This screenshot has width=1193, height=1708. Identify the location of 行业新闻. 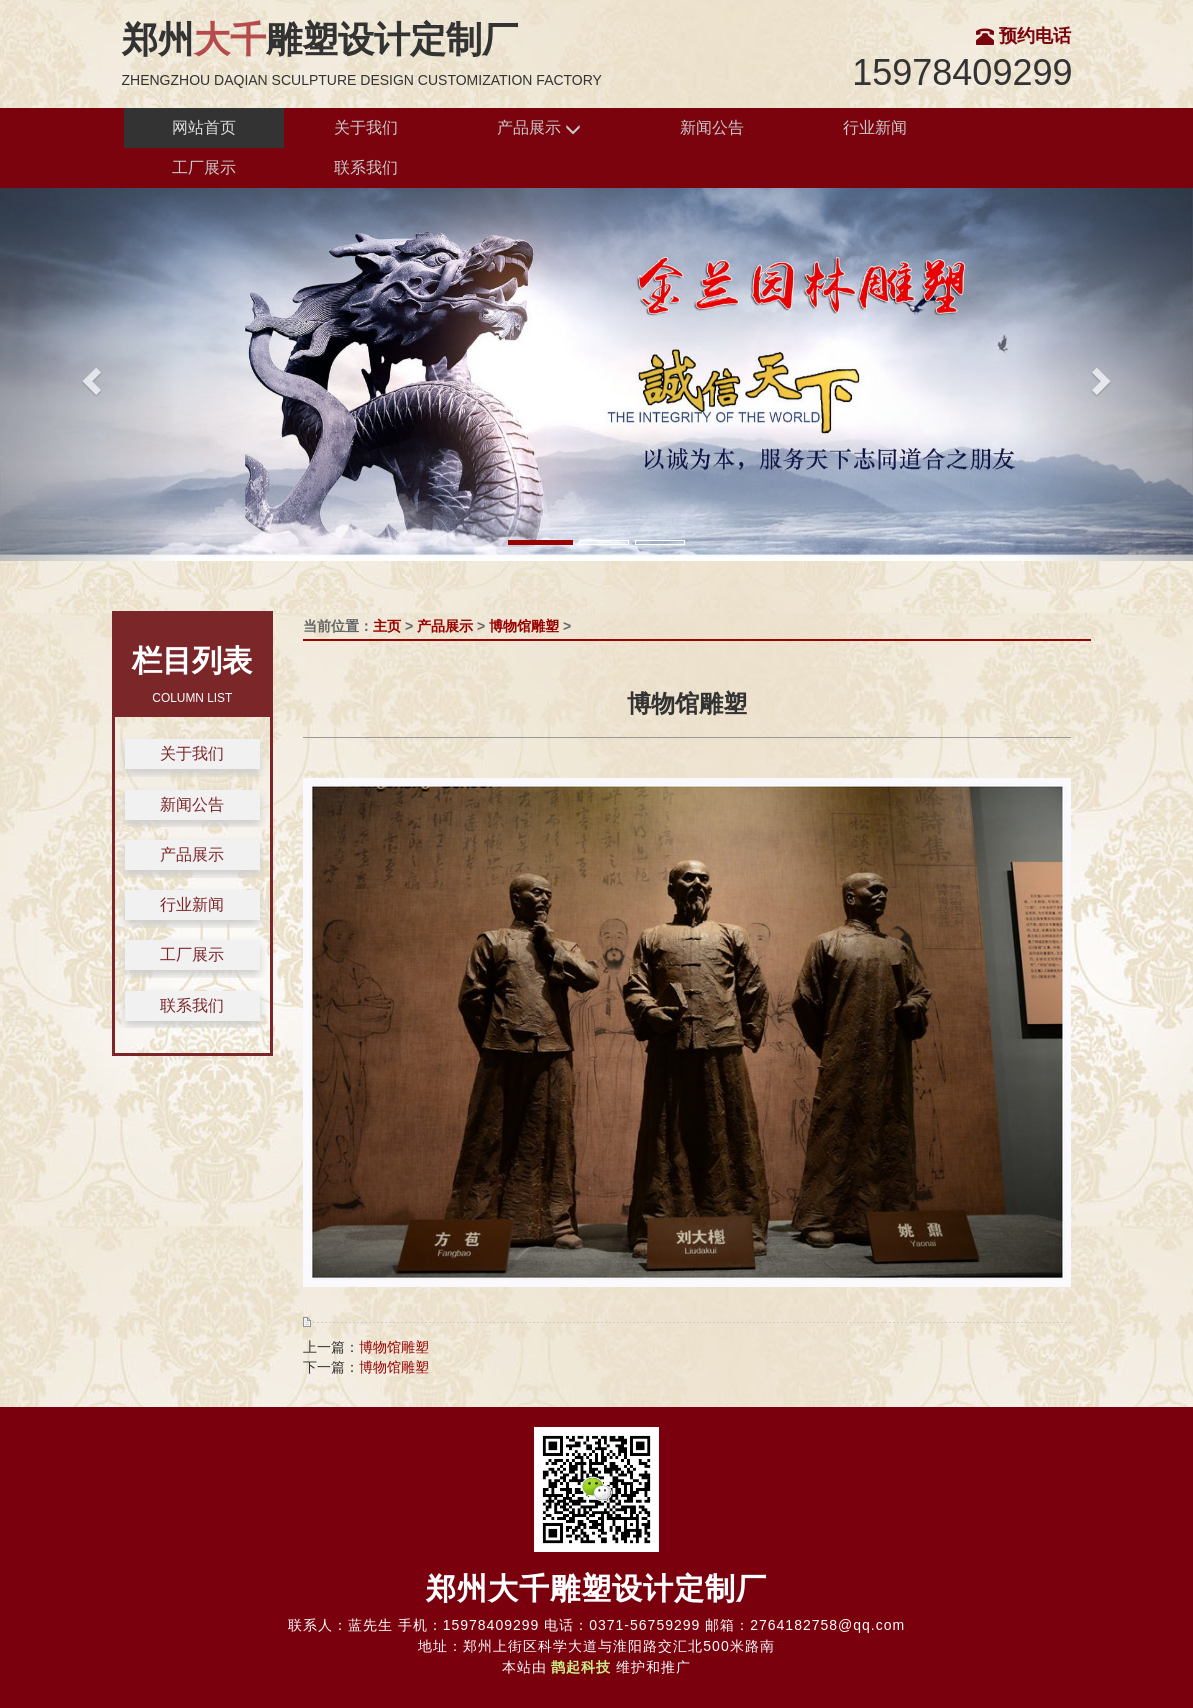
(875, 127).